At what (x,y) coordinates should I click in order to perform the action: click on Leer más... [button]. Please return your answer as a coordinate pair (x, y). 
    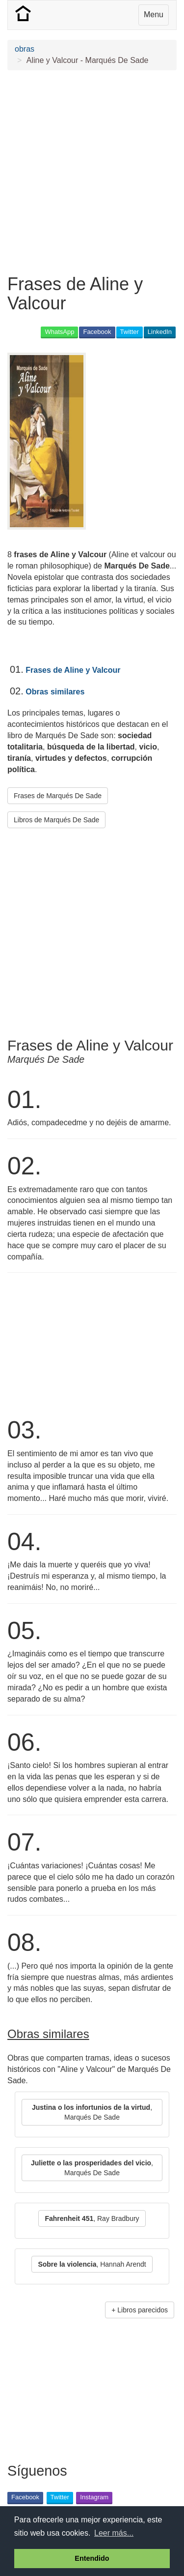
    Looking at the image, I should click on (113, 2533).